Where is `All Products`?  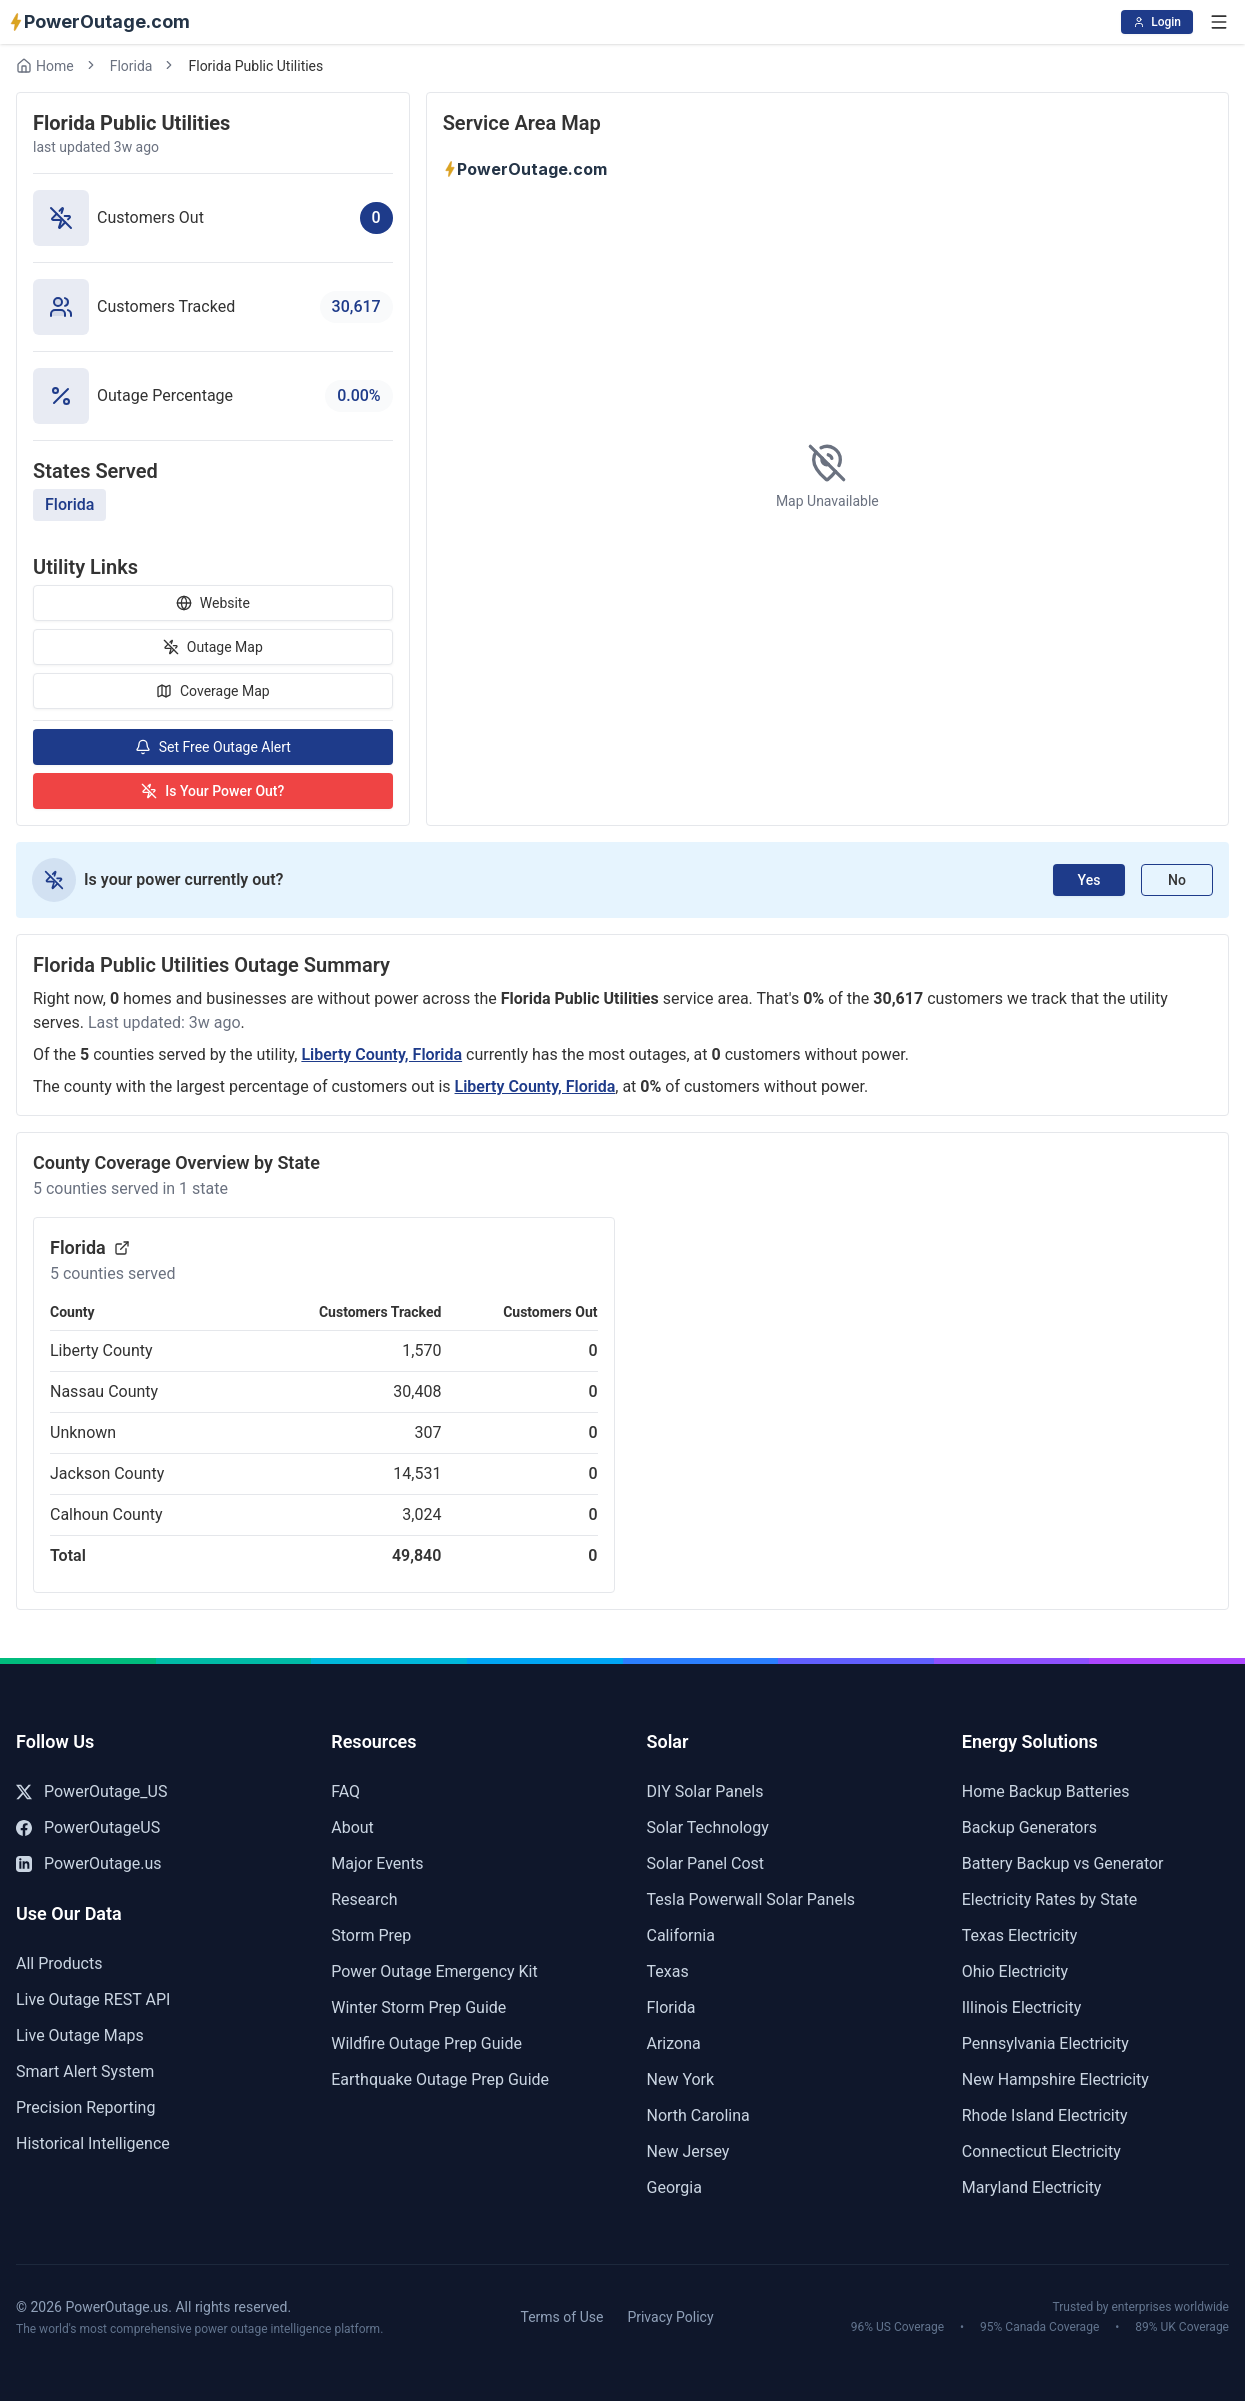 All Products is located at coordinates (59, 1963).